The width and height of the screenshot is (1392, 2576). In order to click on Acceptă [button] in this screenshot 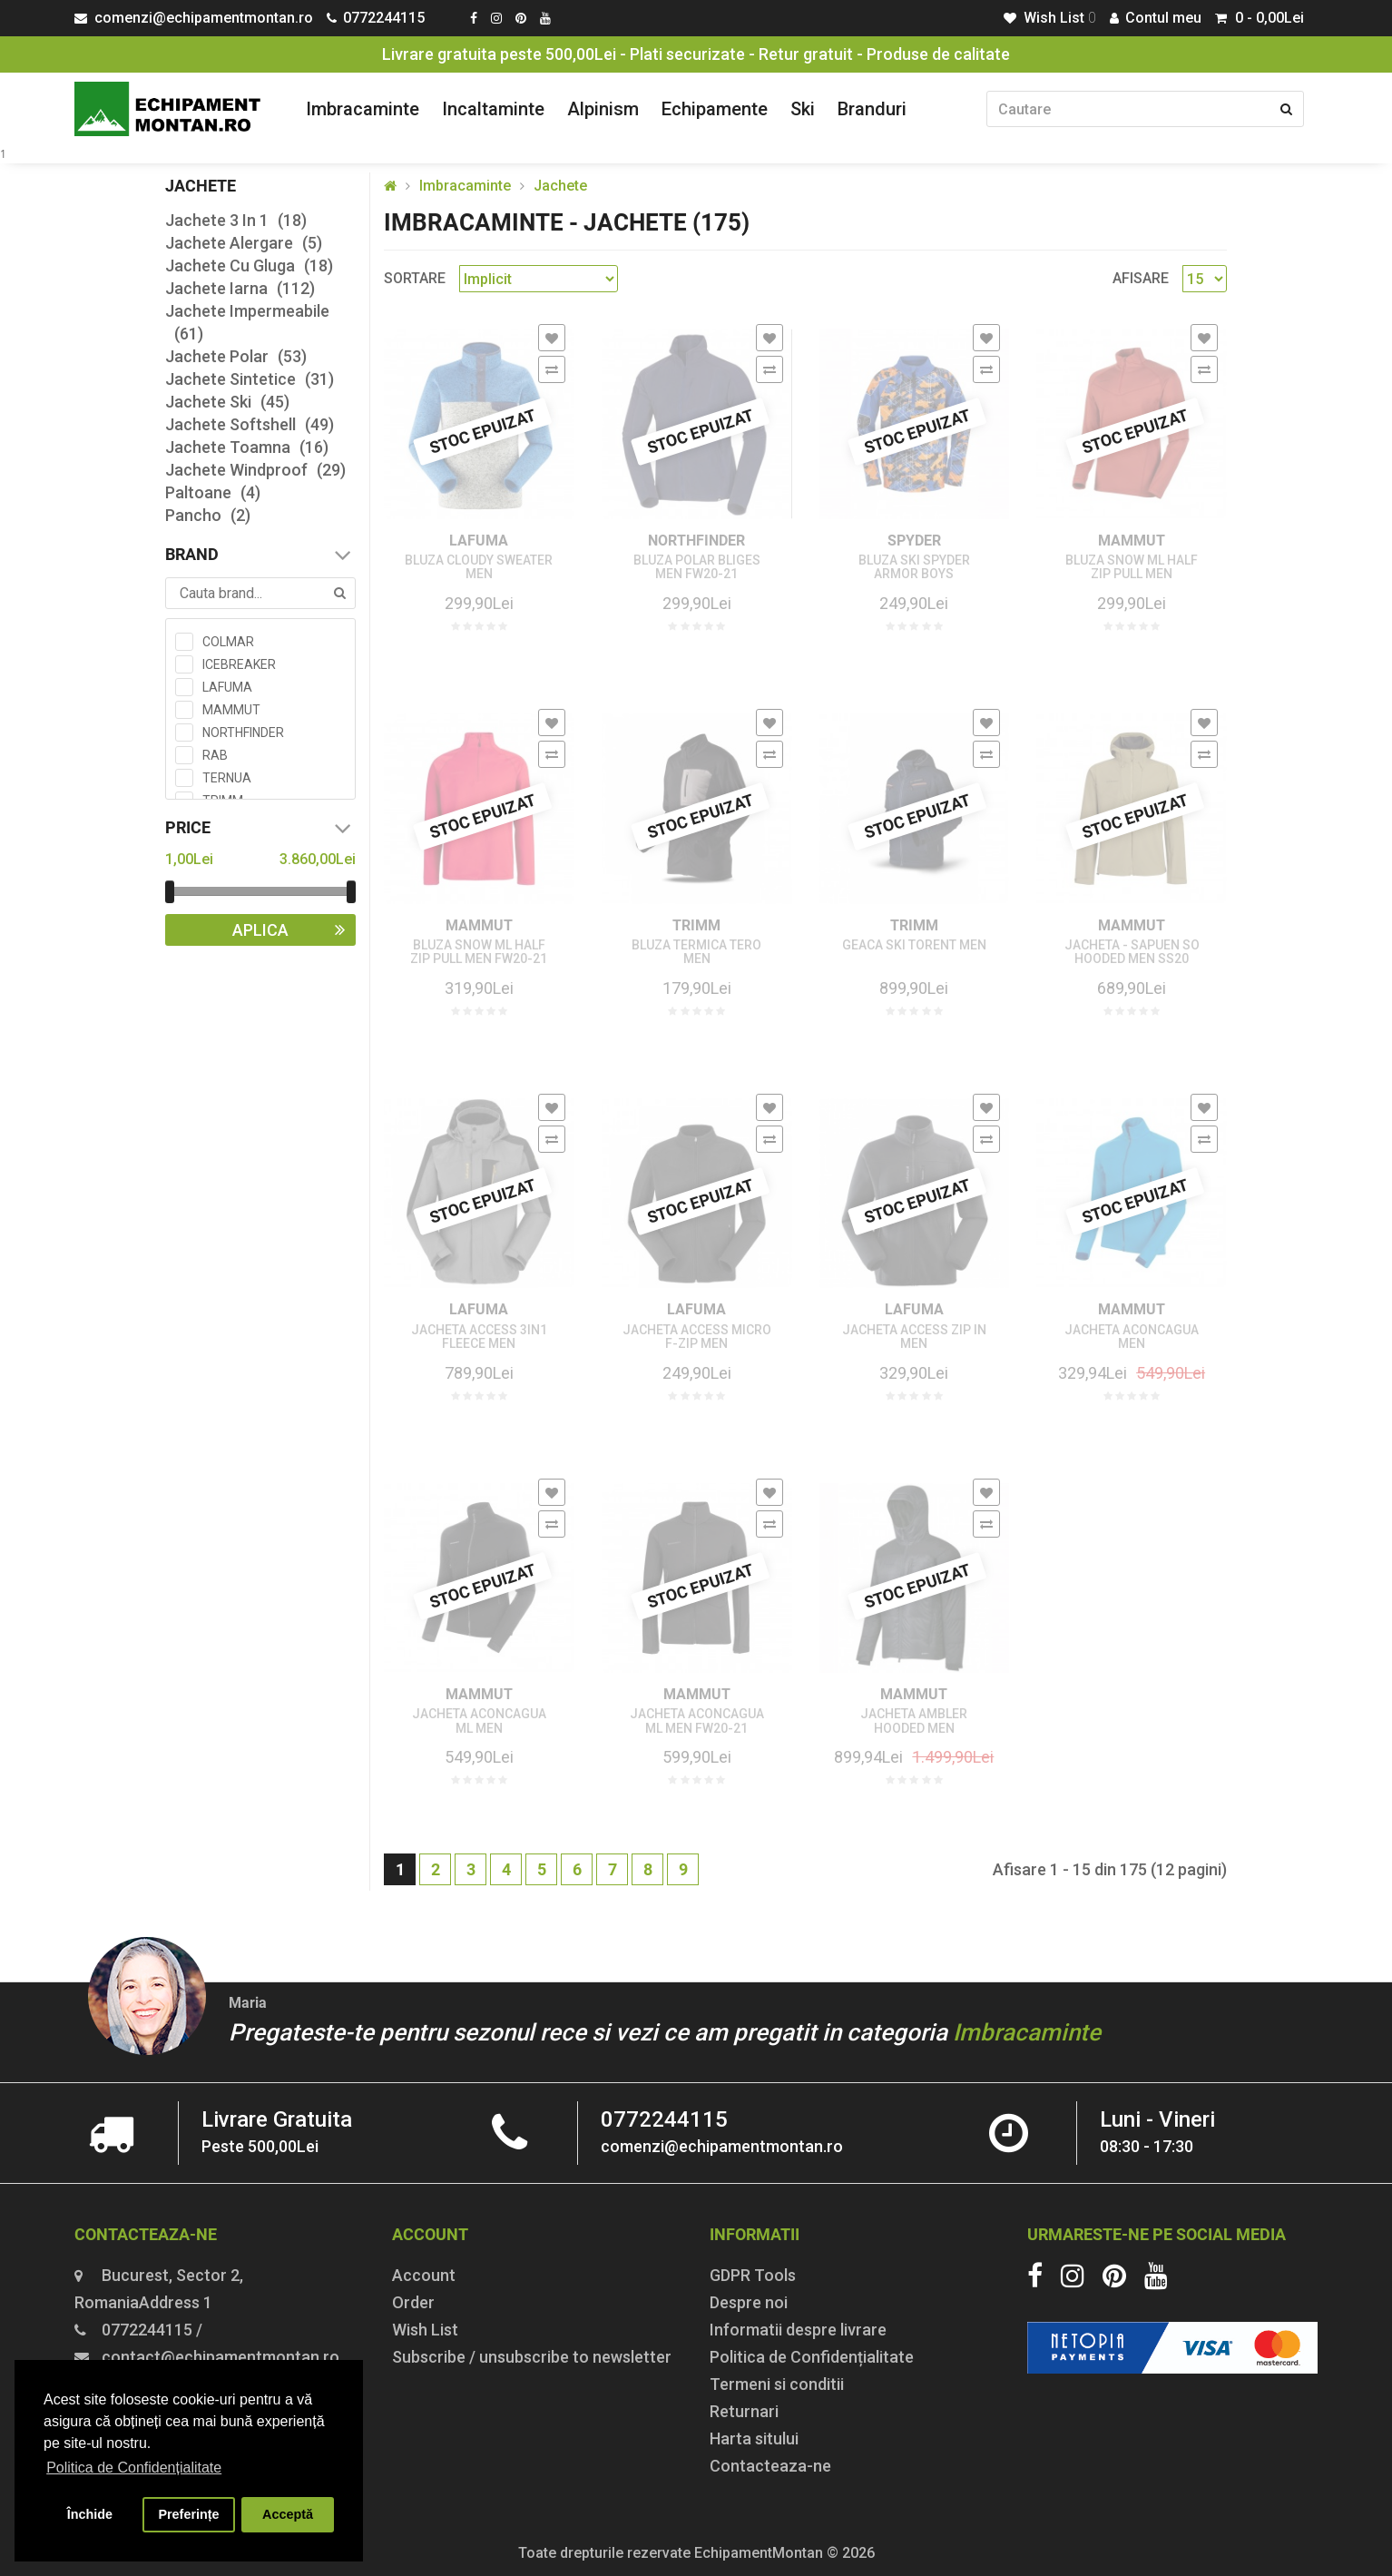, I will do `click(287, 2514)`.